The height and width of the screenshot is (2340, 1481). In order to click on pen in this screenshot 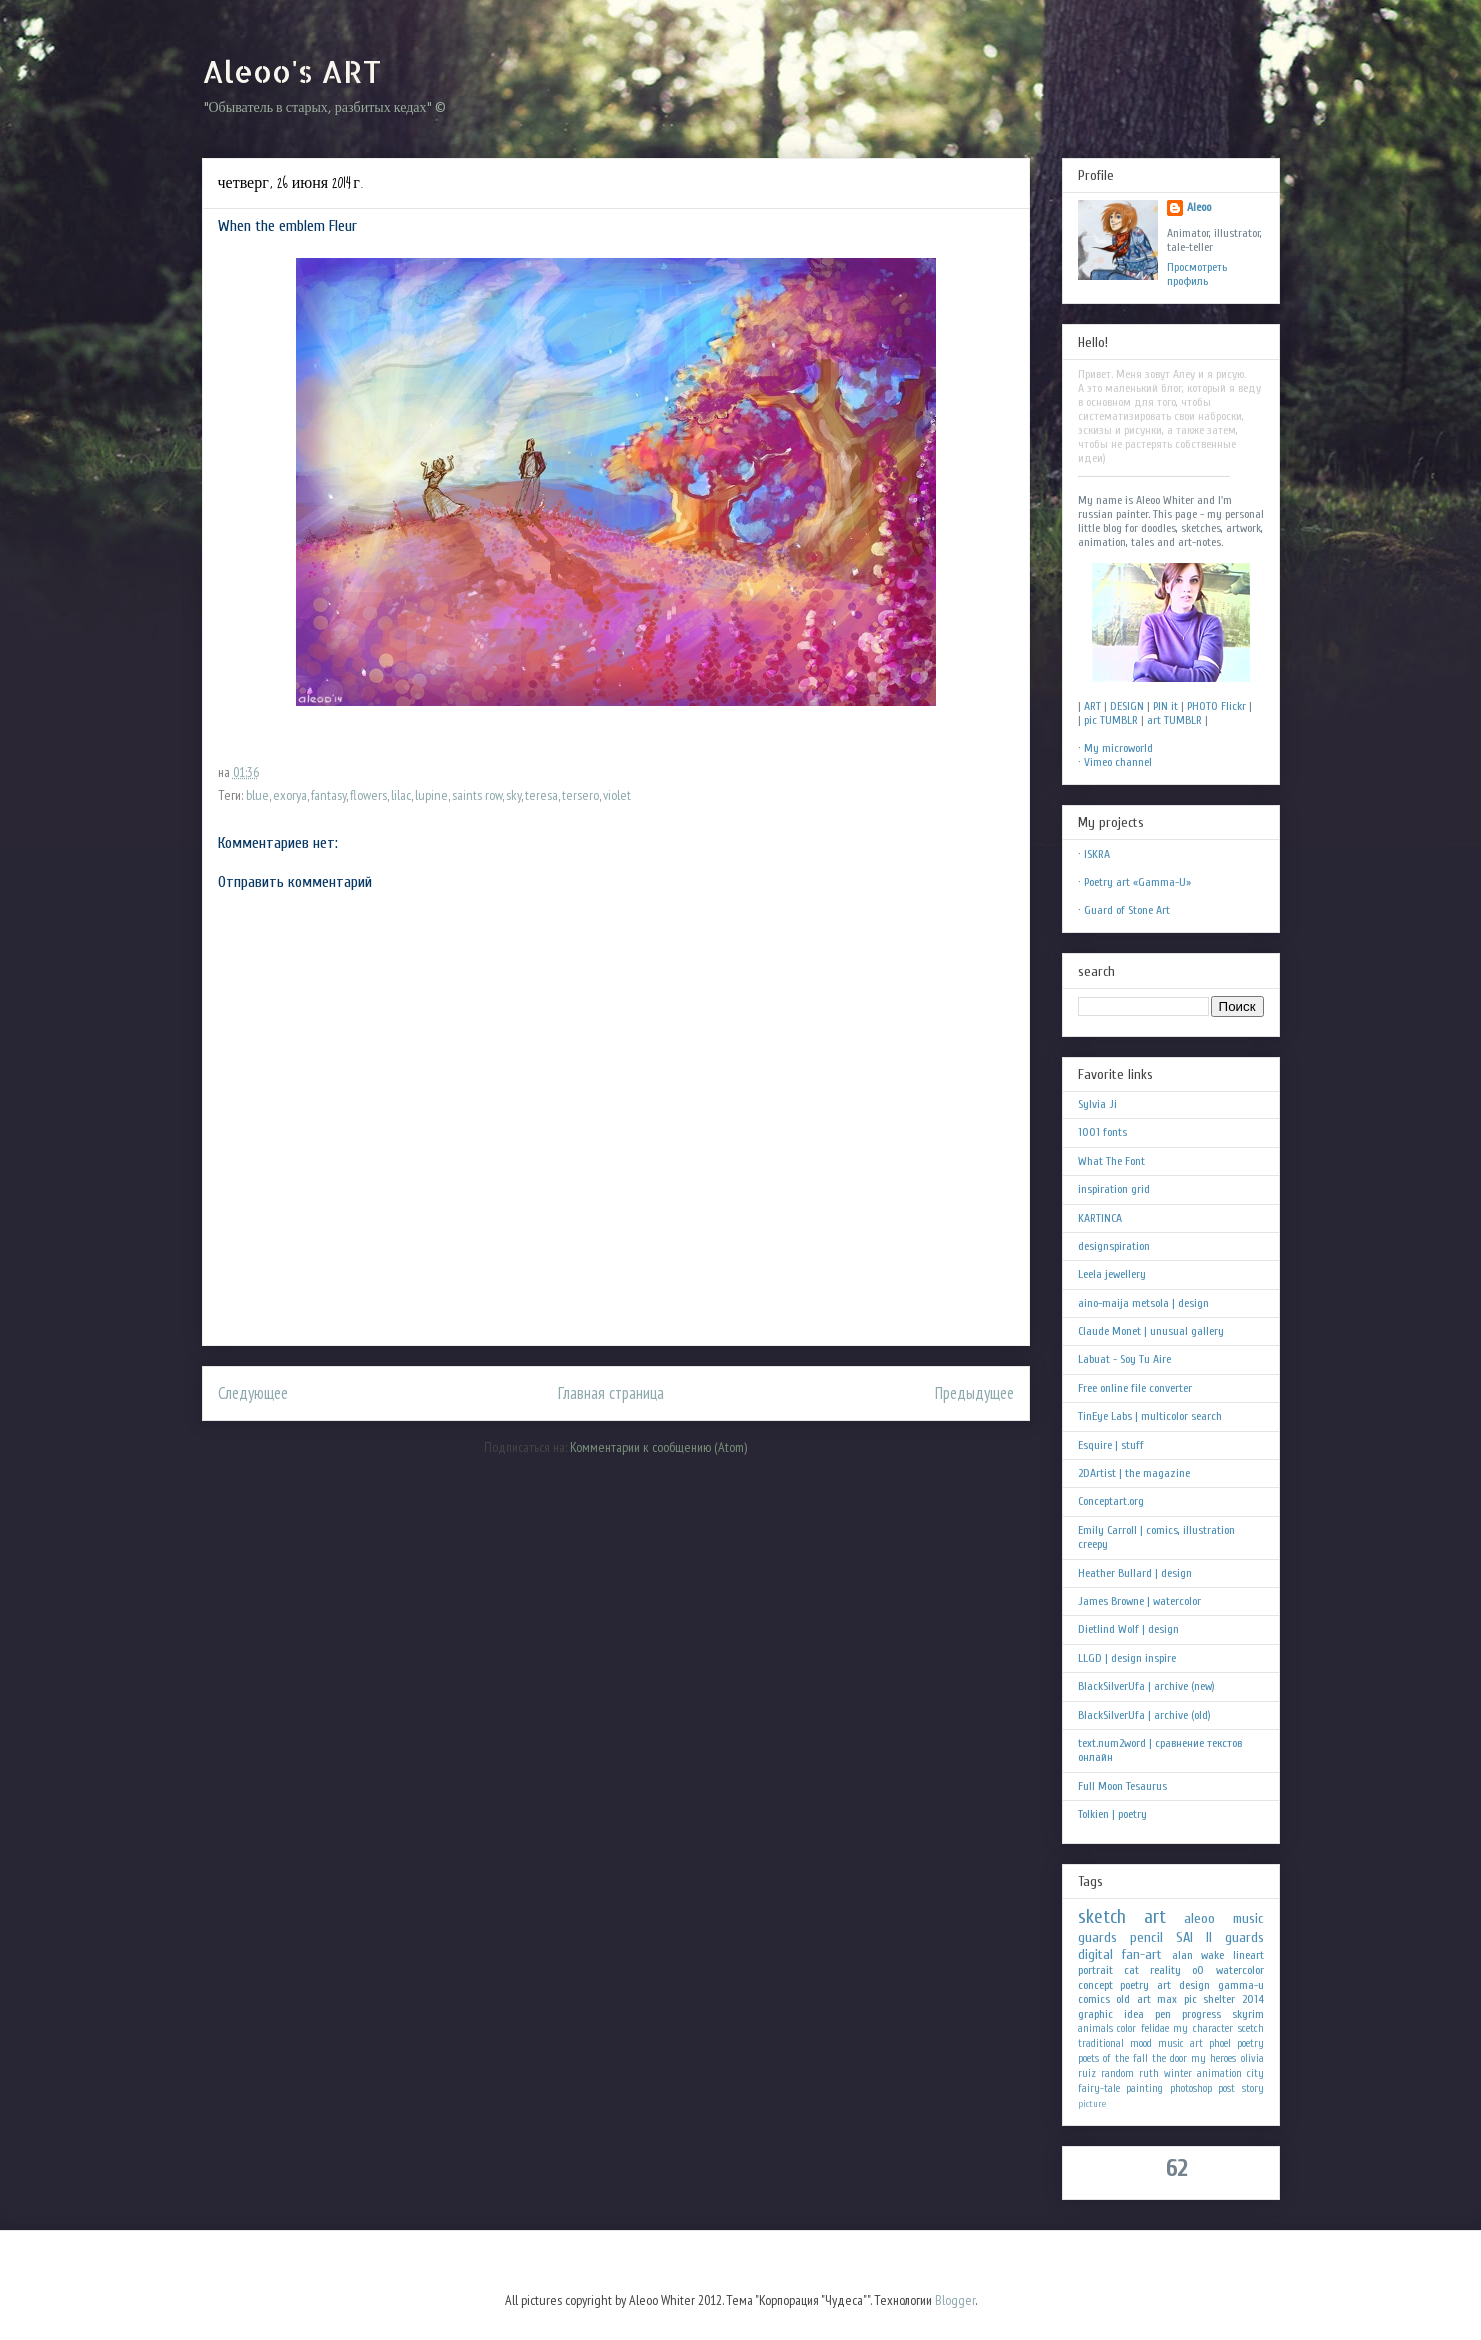, I will do `click(1163, 2014)`.